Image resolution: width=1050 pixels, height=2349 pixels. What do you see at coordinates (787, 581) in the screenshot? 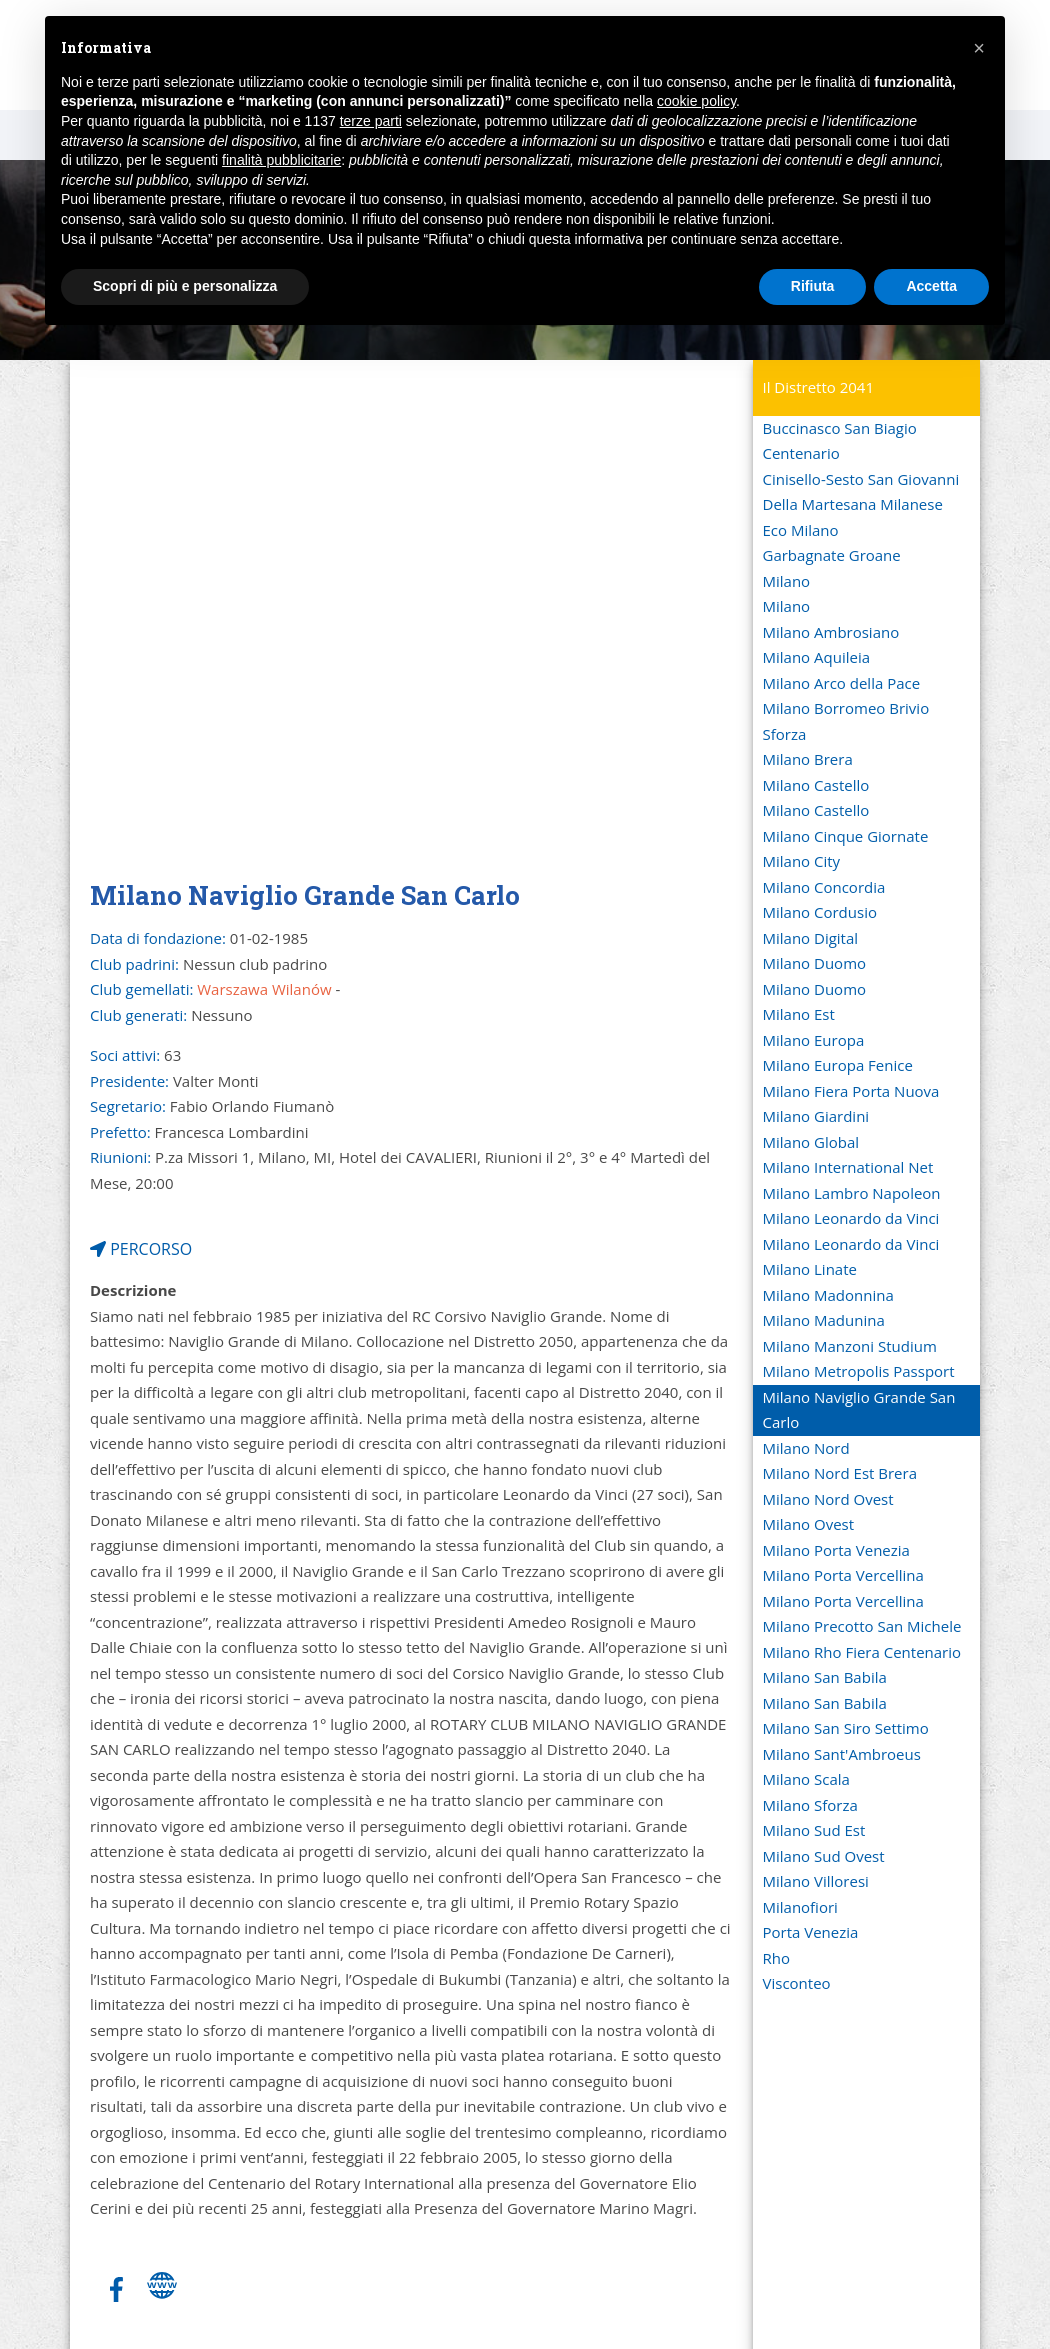
I see `Milano` at bounding box center [787, 581].